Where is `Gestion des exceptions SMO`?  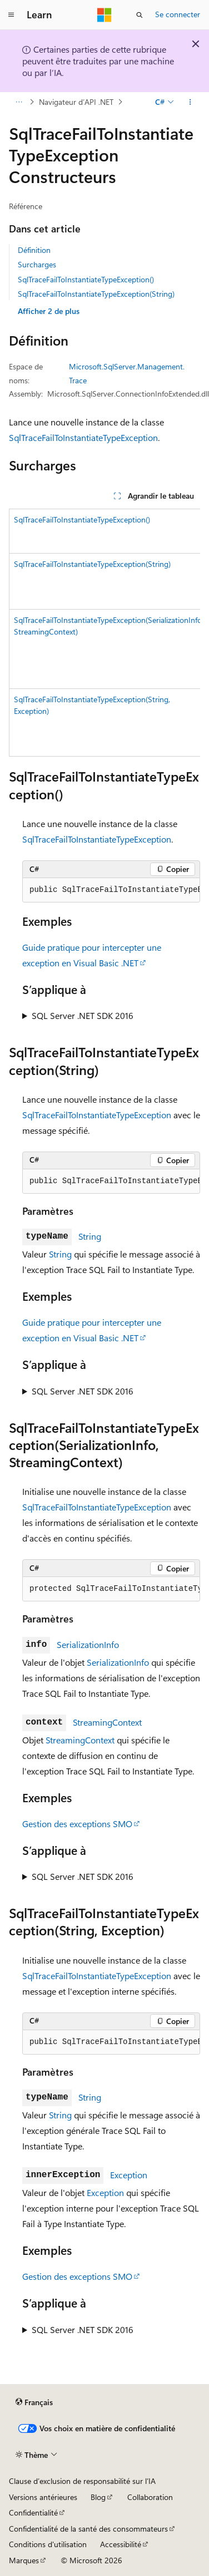 Gestion des exceptions SMO is located at coordinates (77, 1823).